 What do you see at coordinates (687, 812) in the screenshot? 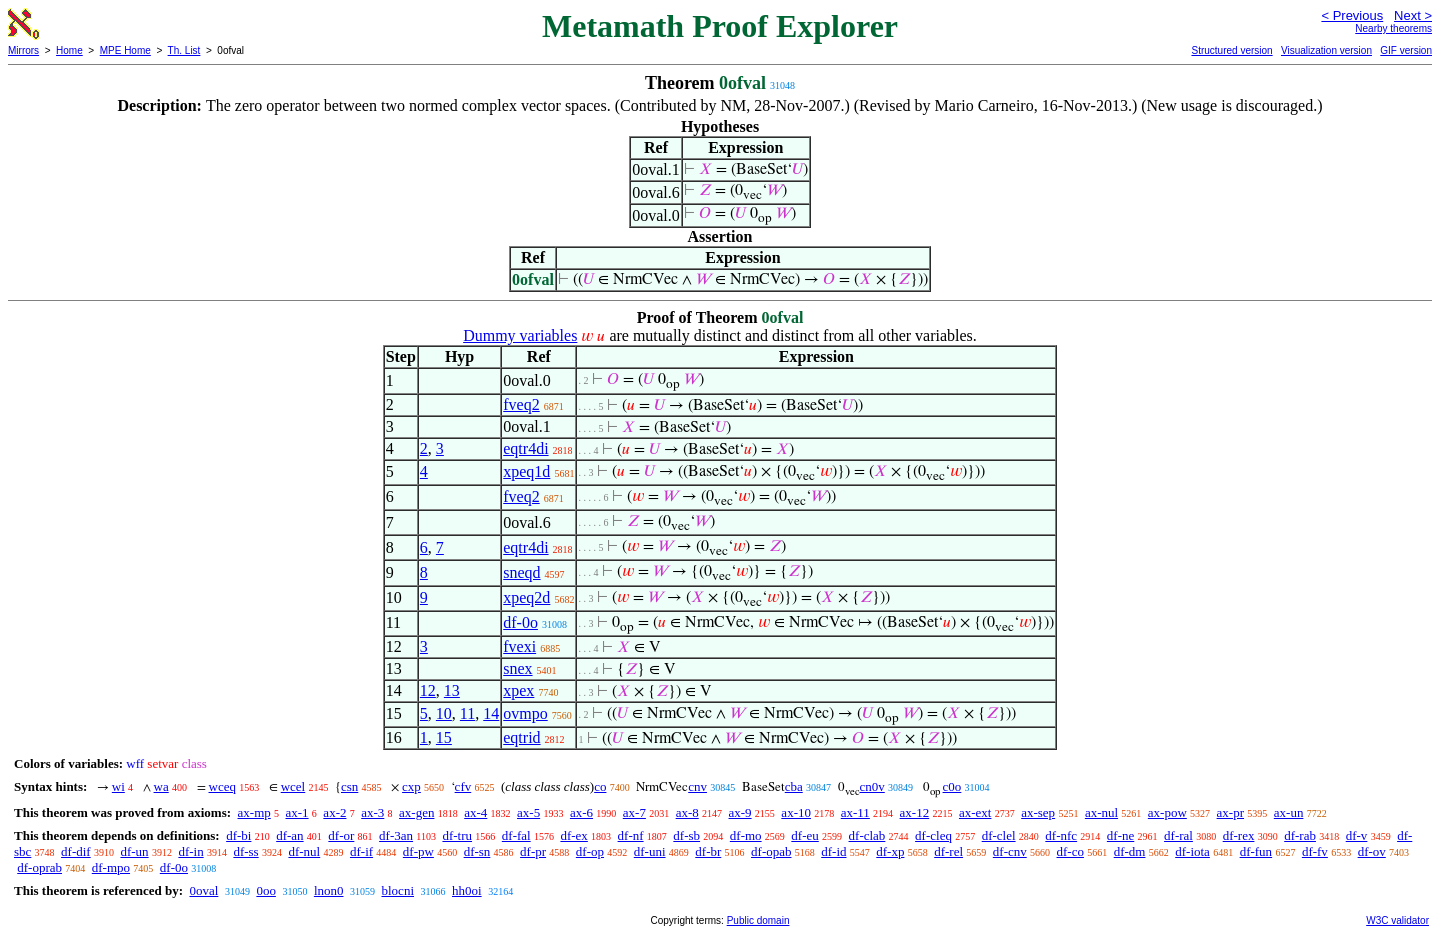
I see `ax-8` at bounding box center [687, 812].